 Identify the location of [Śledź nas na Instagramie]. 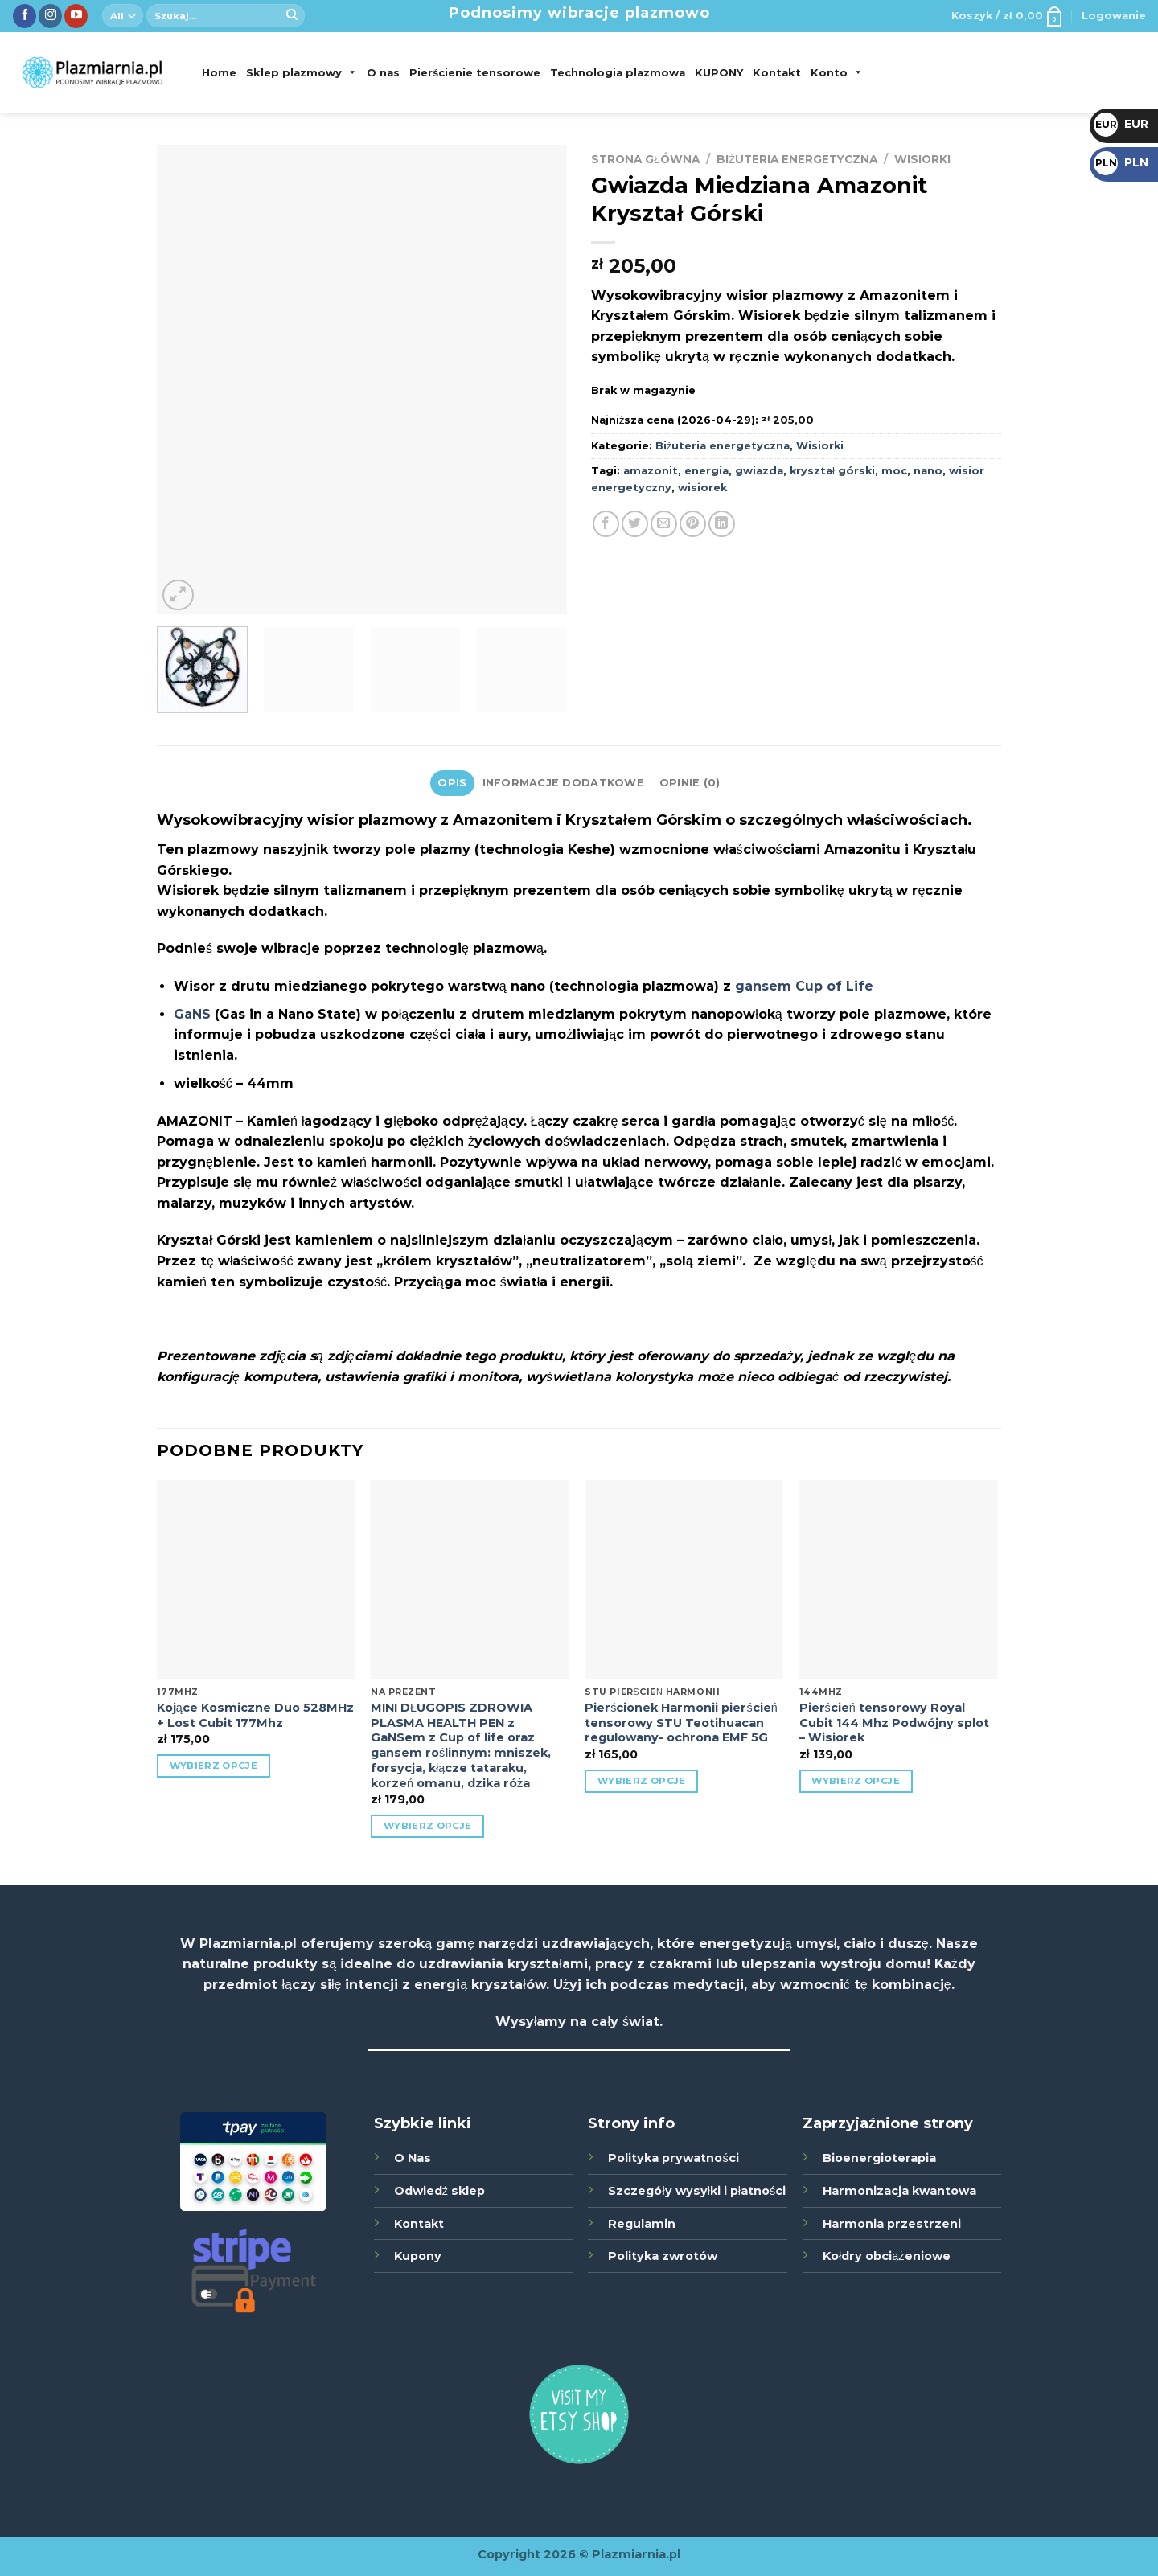
(50, 16).